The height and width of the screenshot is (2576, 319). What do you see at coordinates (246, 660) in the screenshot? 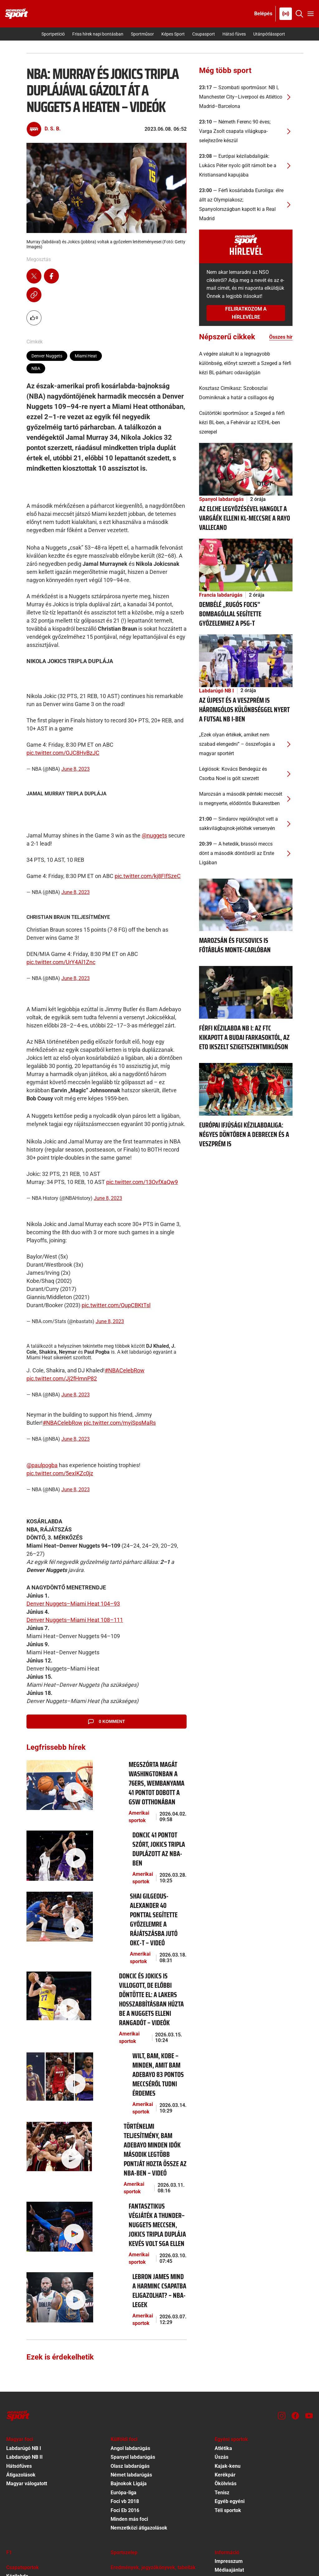
I see `[Az Újpest és a Veszprém is háromgólos különbséggel nyert a futsal NB I-ben]` at bounding box center [246, 660].